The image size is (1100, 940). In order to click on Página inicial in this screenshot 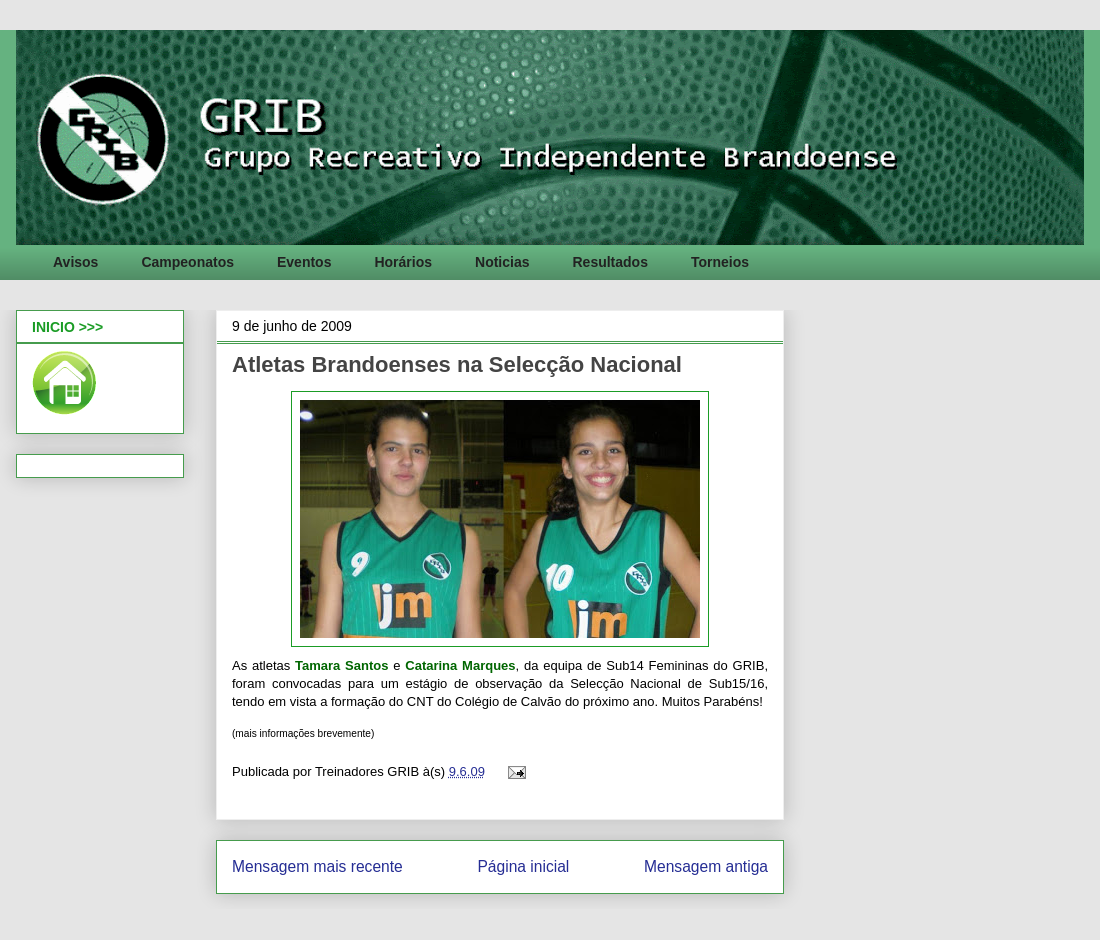, I will do `click(523, 866)`.